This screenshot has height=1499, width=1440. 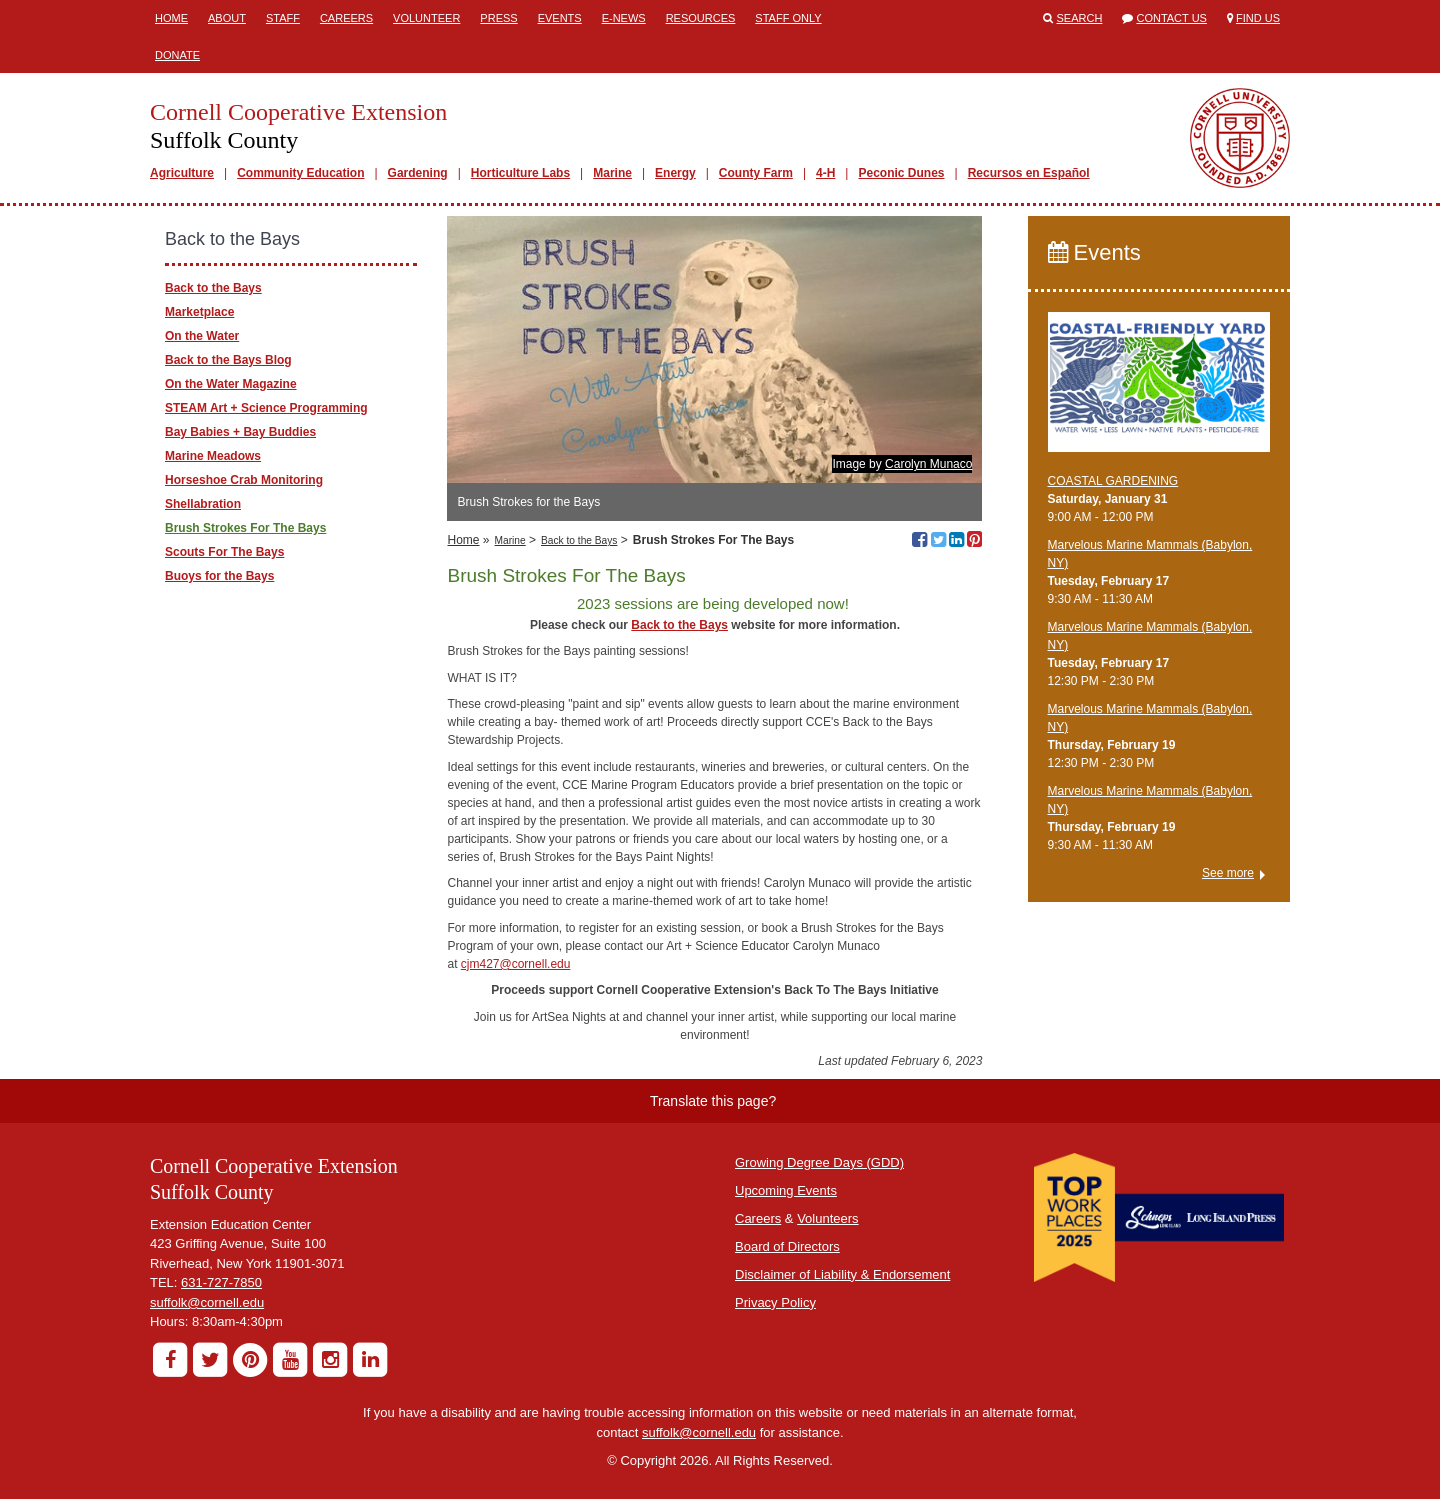 What do you see at coordinates (701, 18) in the screenshot?
I see `Resources` at bounding box center [701, 18].